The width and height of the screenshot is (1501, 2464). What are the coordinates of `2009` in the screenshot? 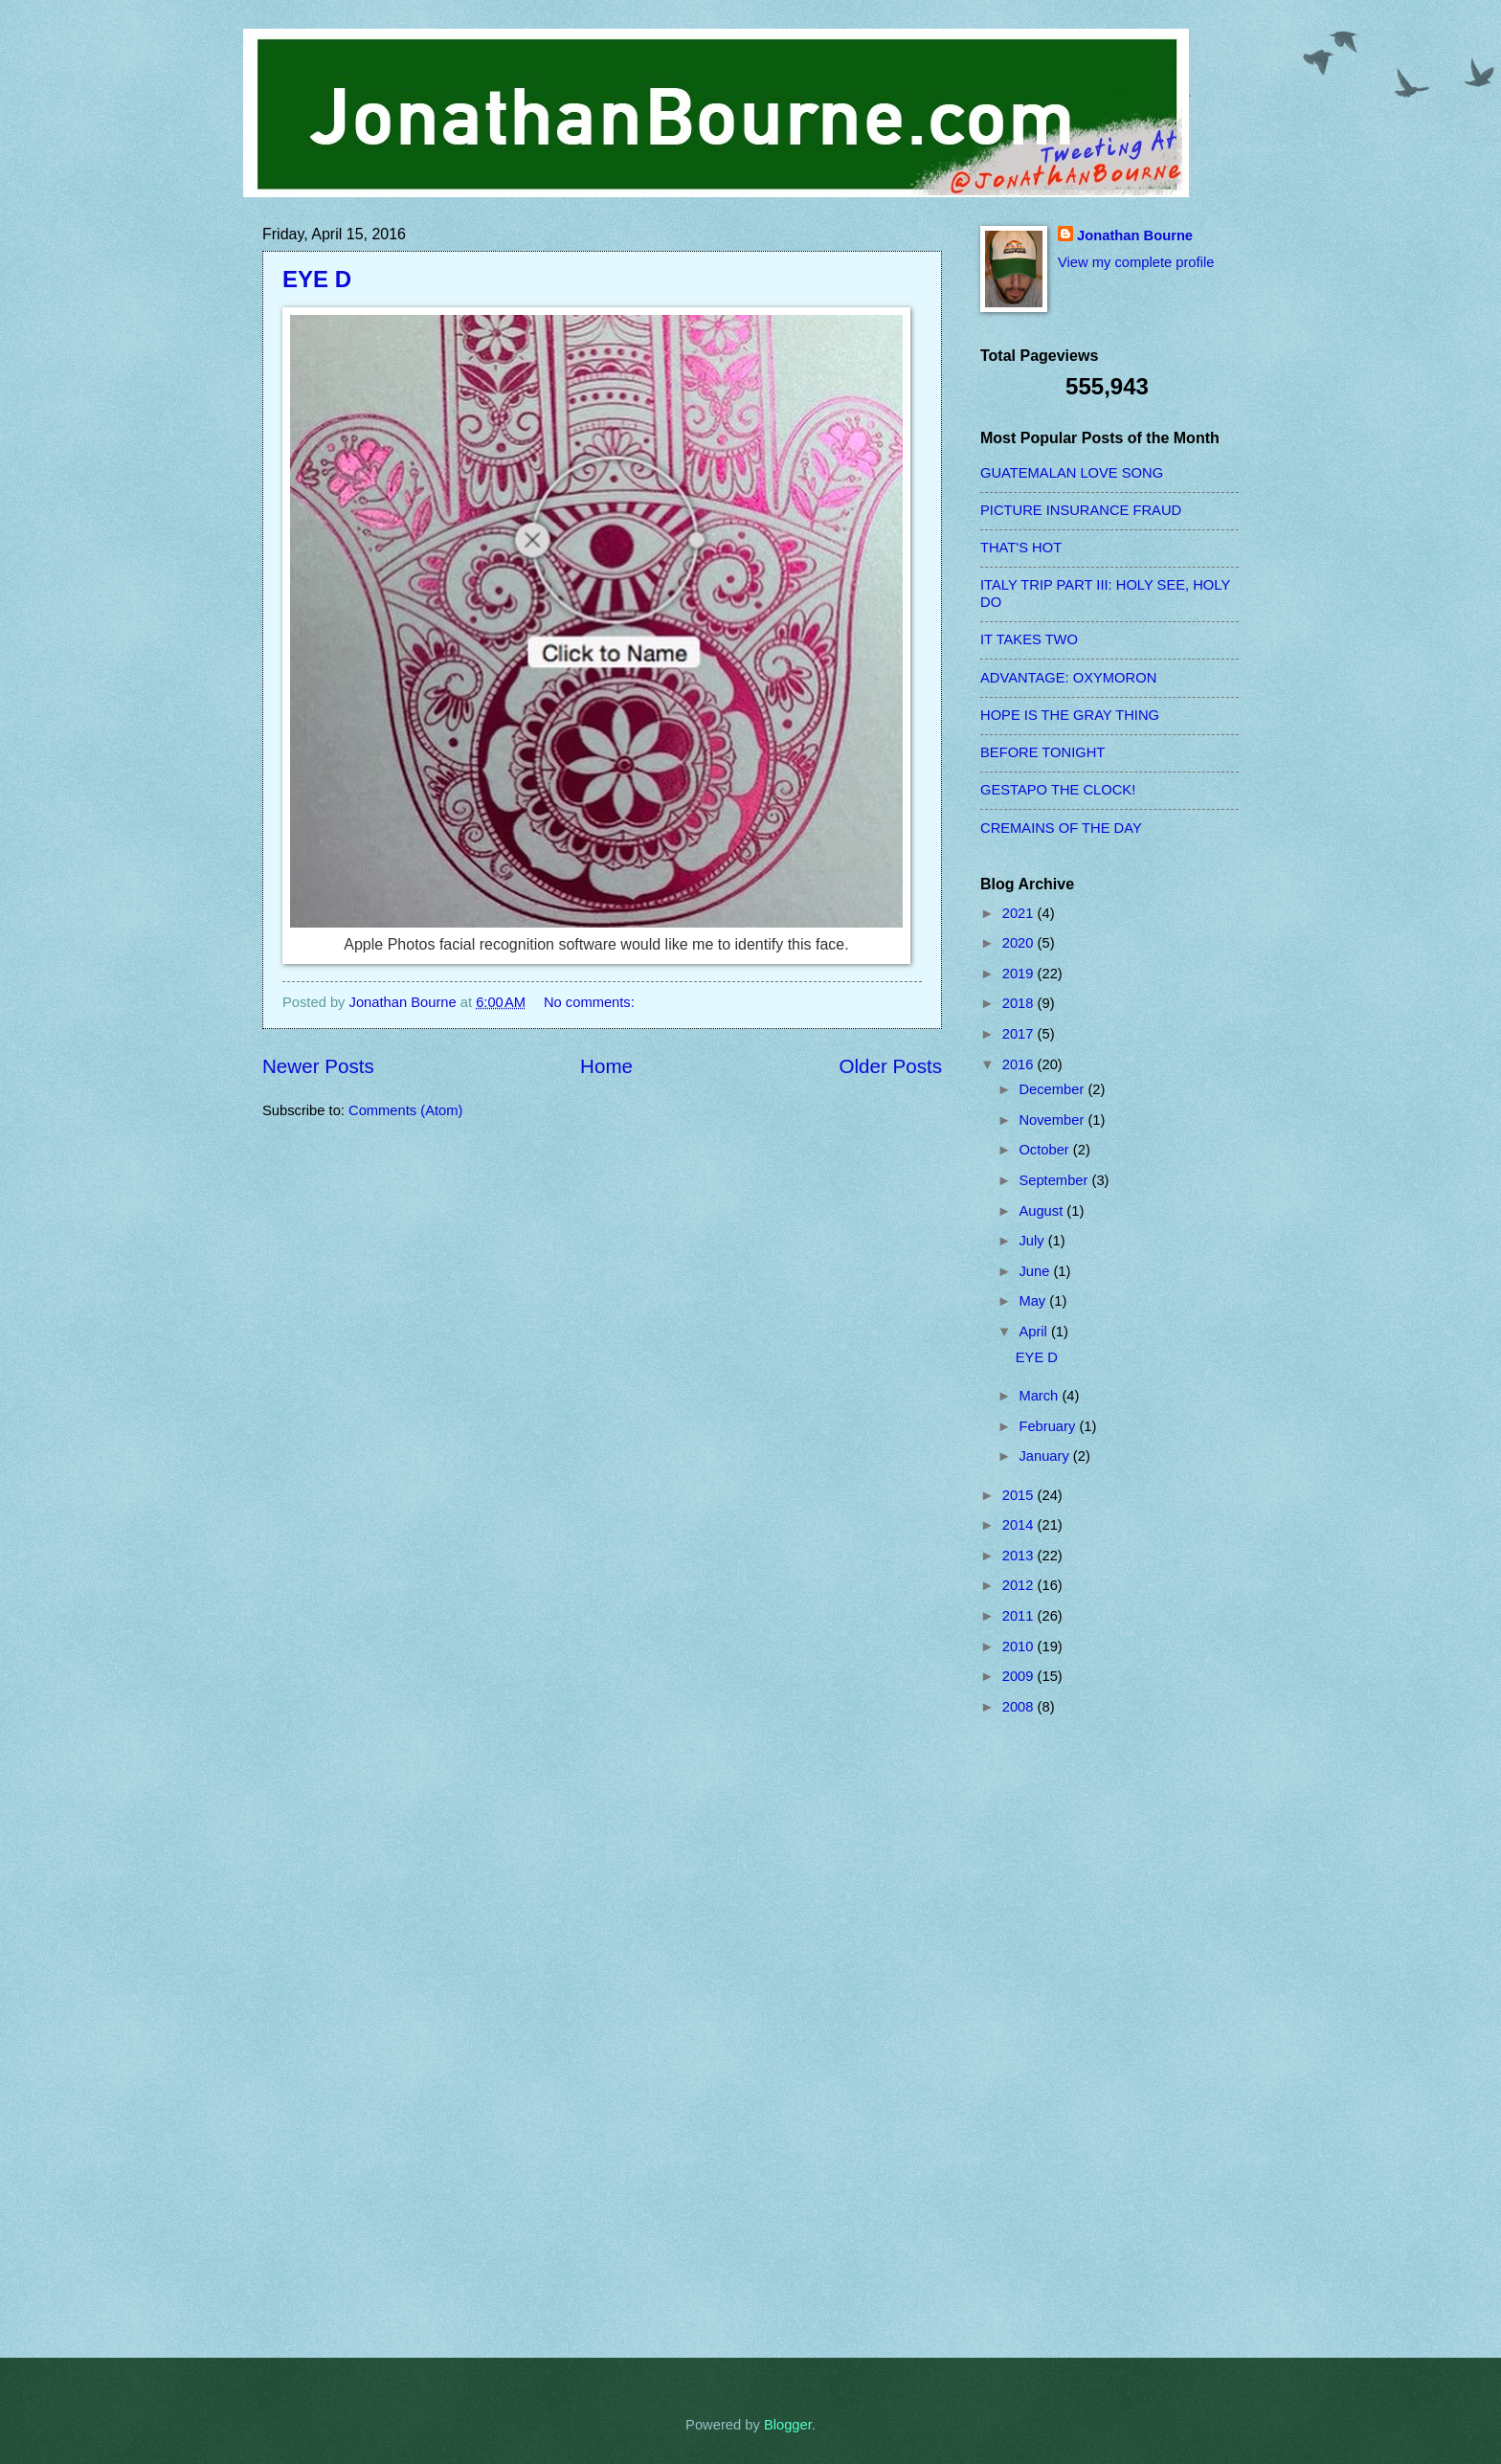 It's located at (1020, 1676).